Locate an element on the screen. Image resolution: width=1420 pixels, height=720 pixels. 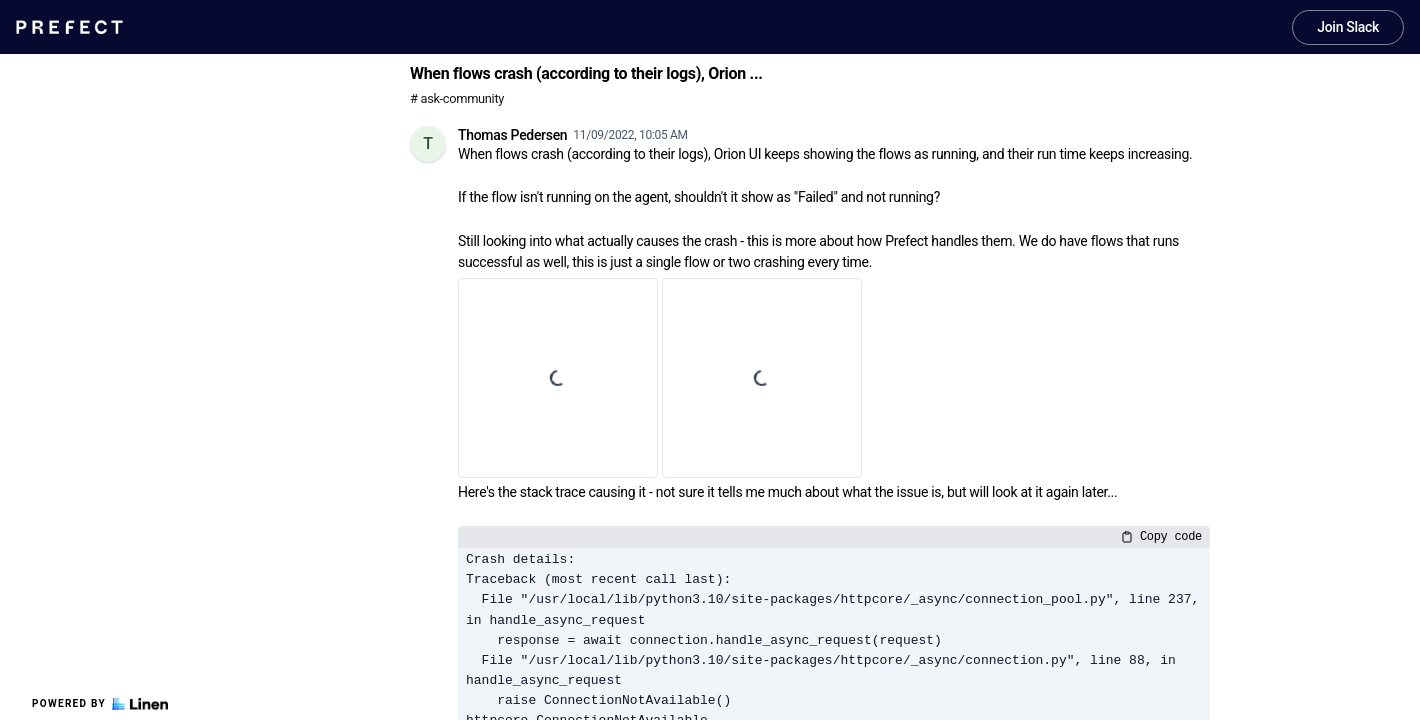
Powered by is located at coordinates (100, 704).